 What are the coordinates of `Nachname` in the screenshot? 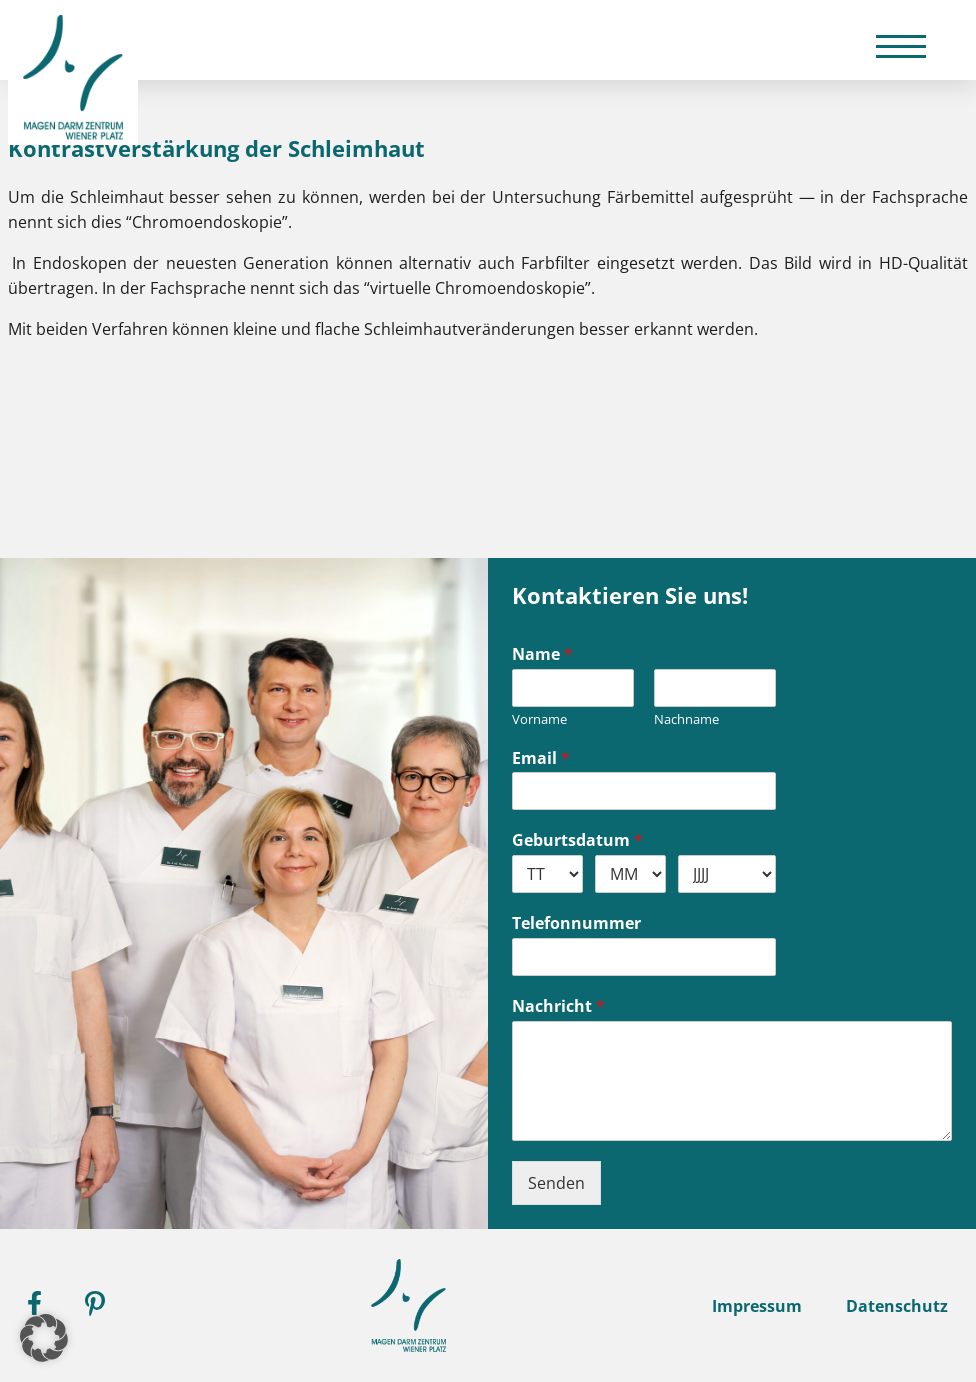 It's located at (686, 719).